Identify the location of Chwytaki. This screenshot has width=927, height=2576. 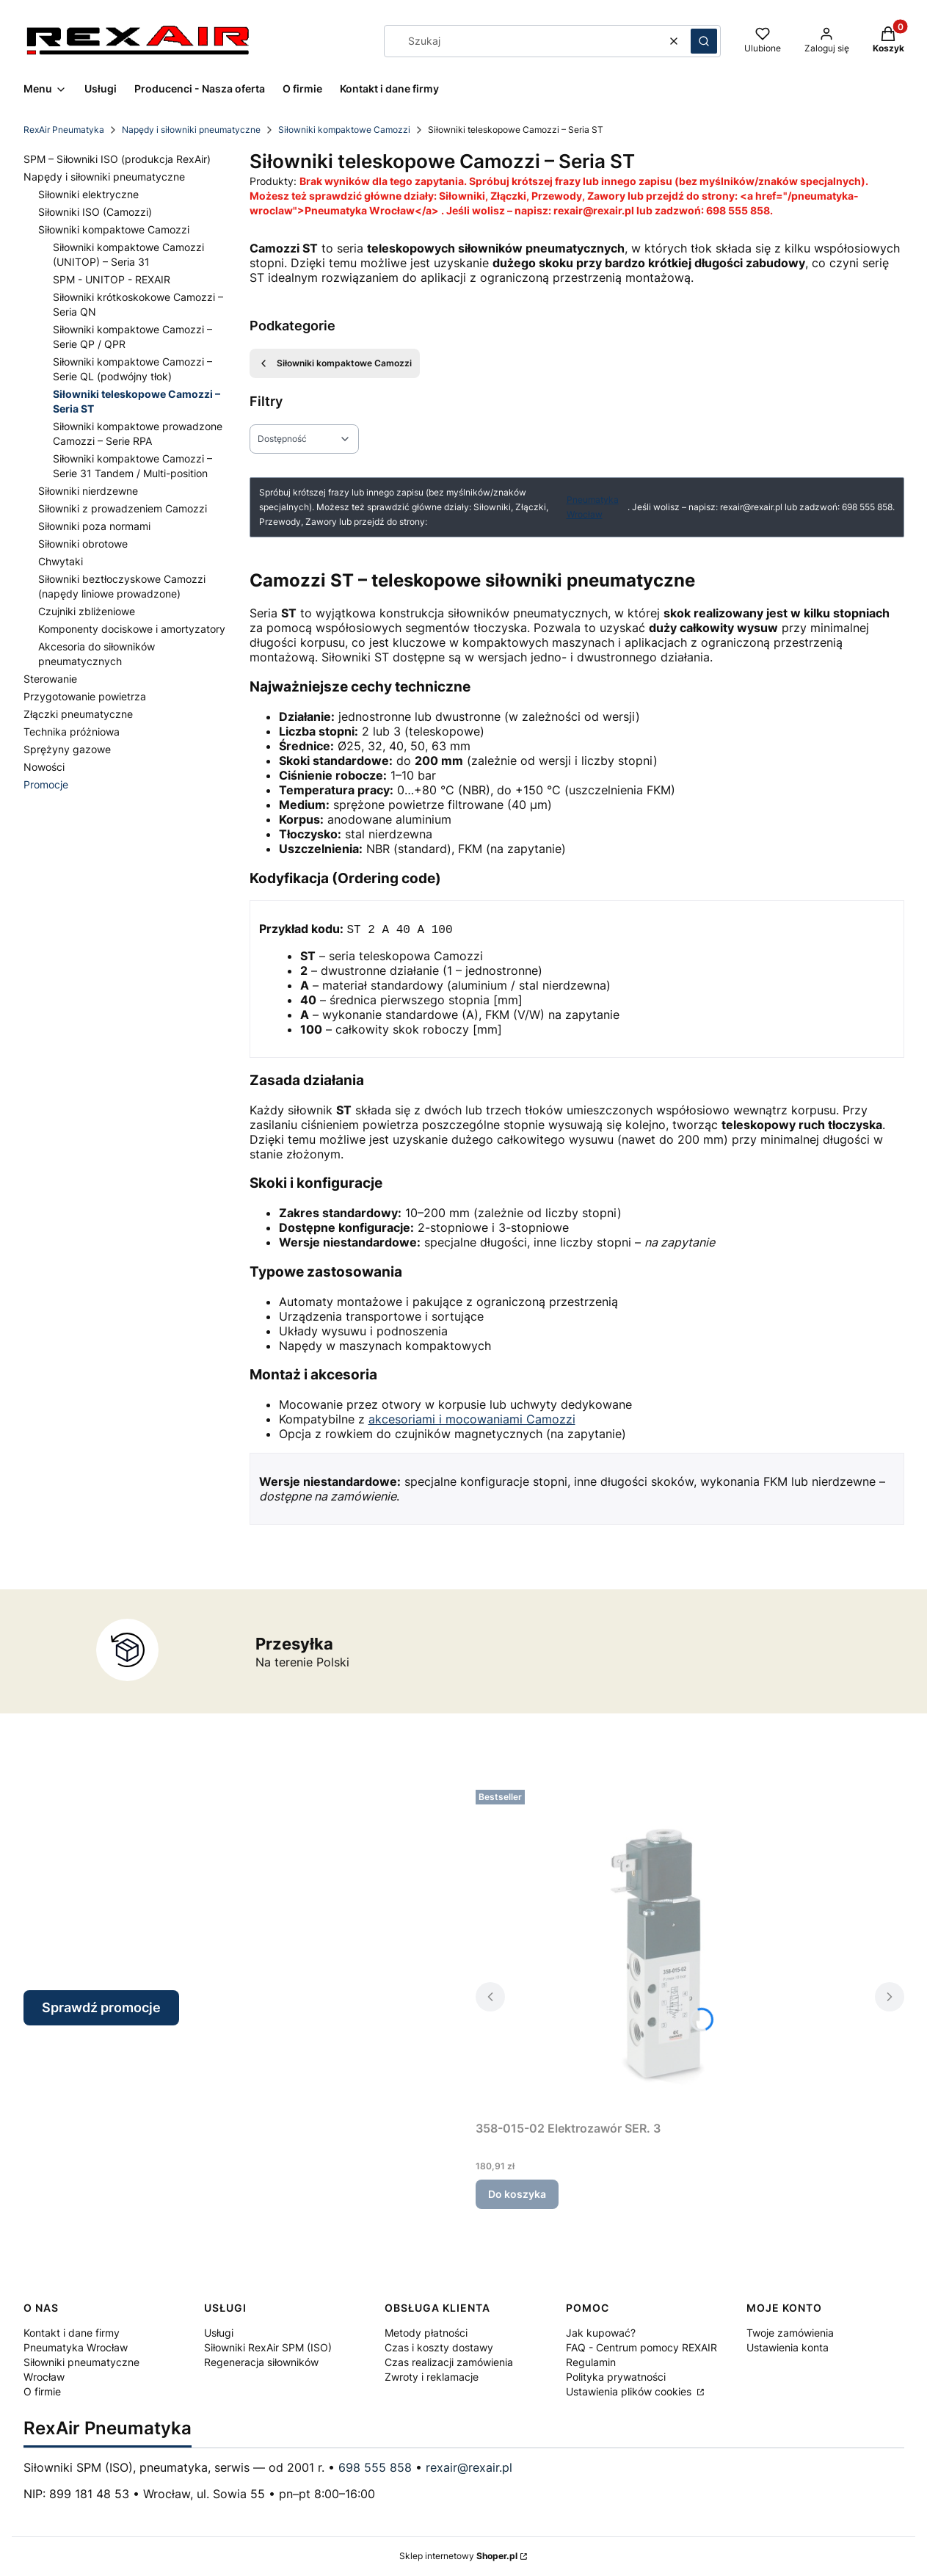
(60, 561).